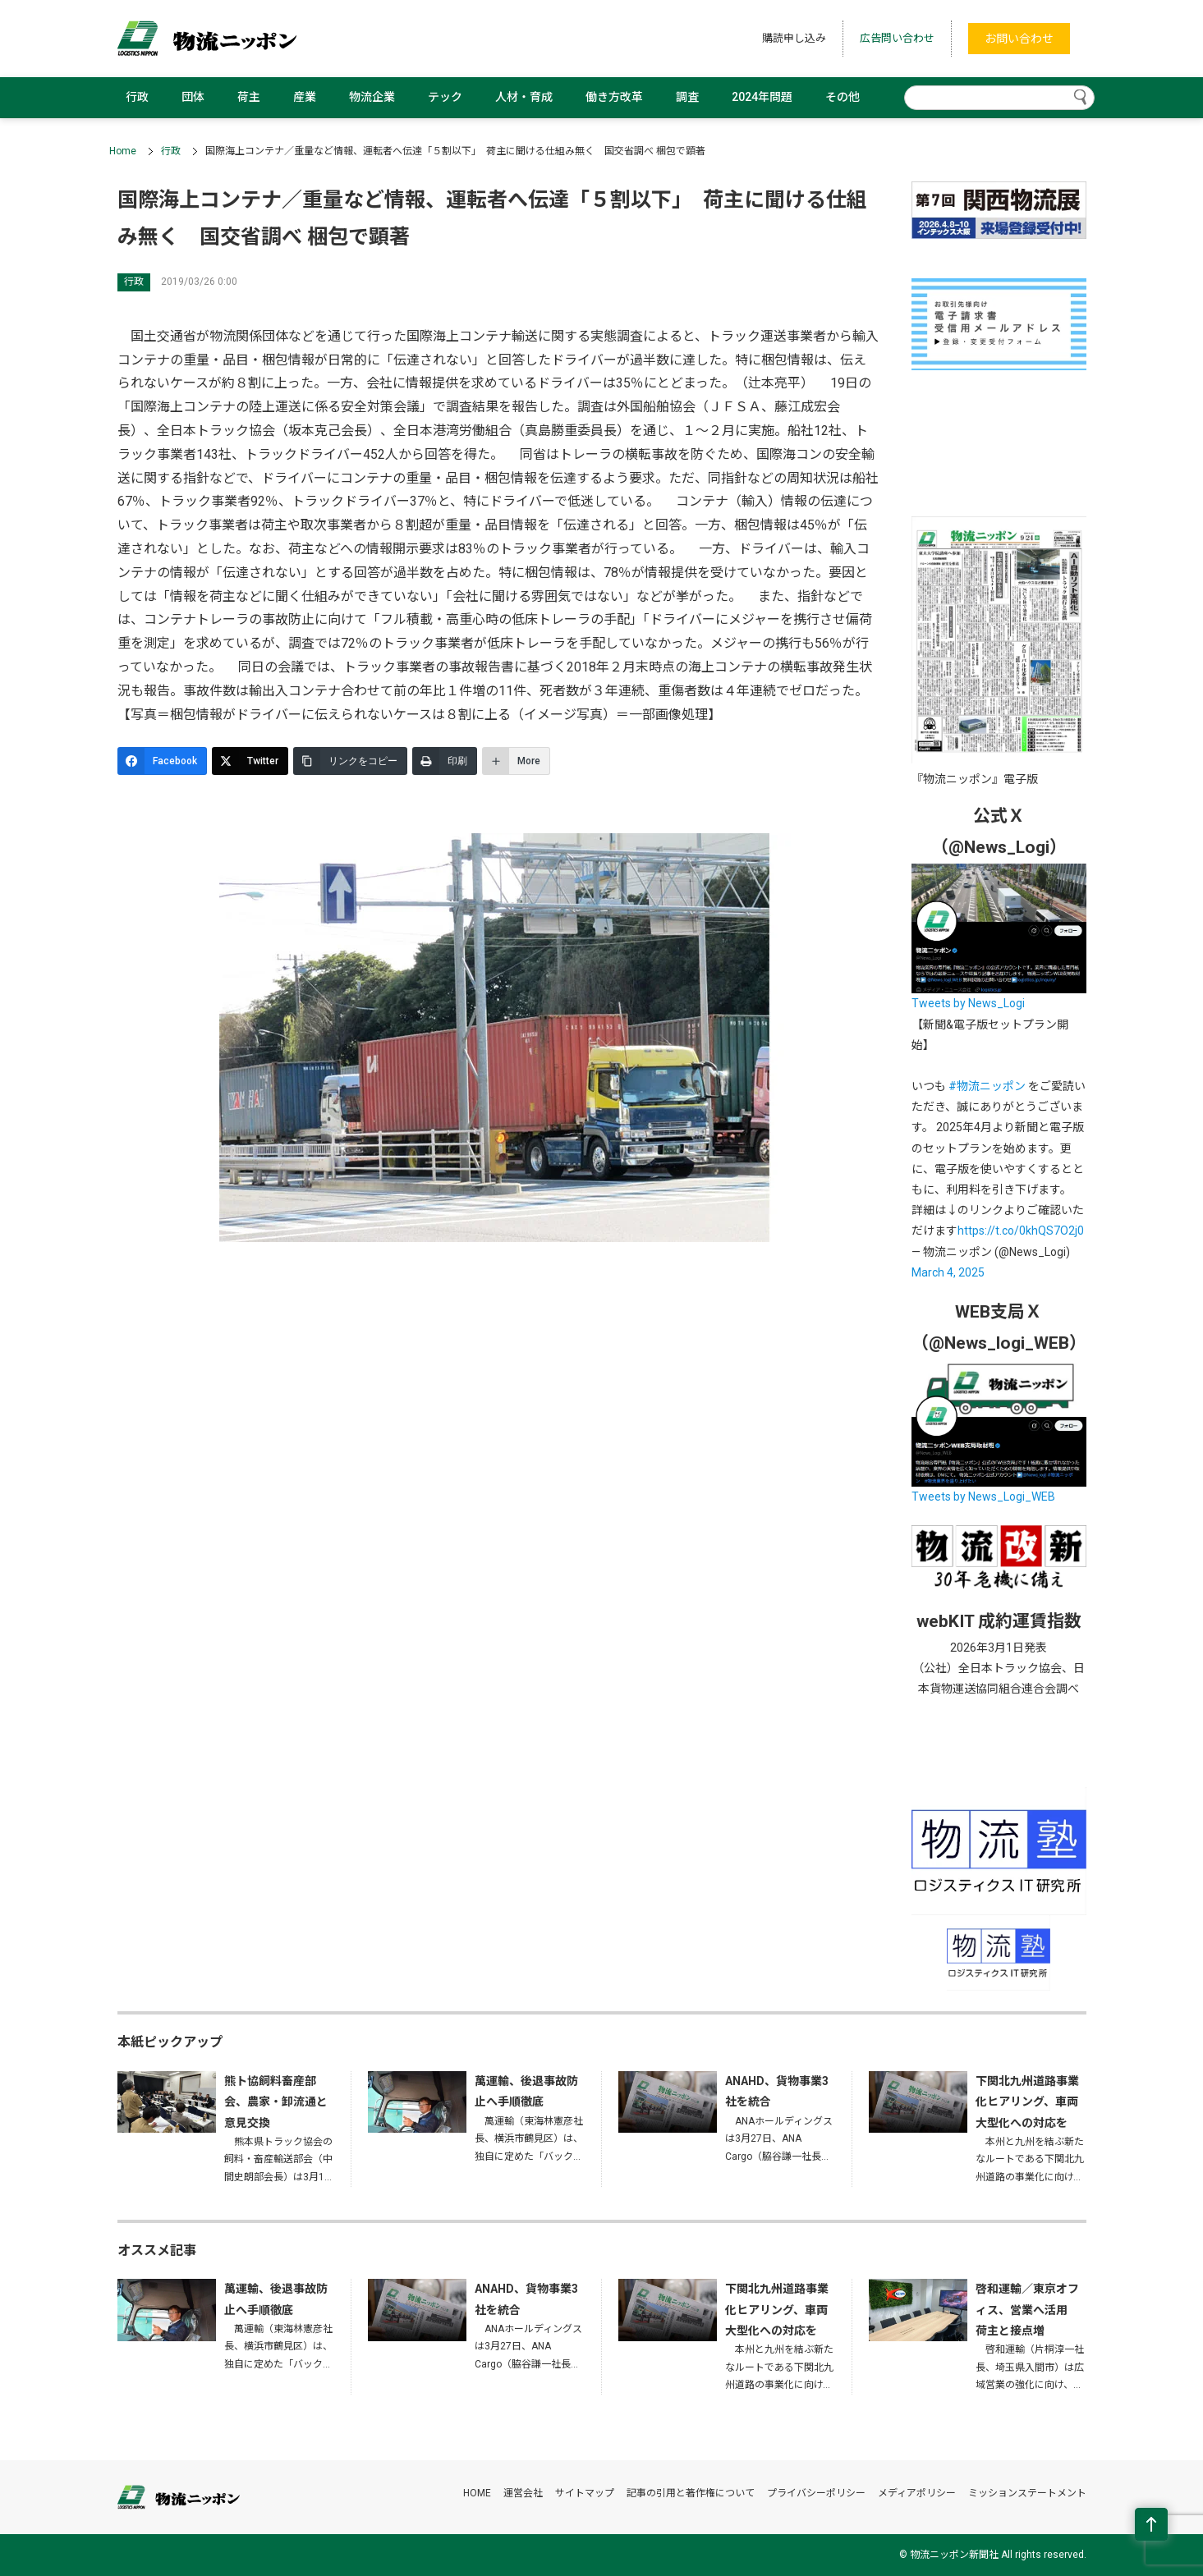 This screenshot has width=1203, height=2576. What do you see at coordinates (1019, 38) in the screenshot?
I see `お問い合わせ` at bounding box center [1019, 38].